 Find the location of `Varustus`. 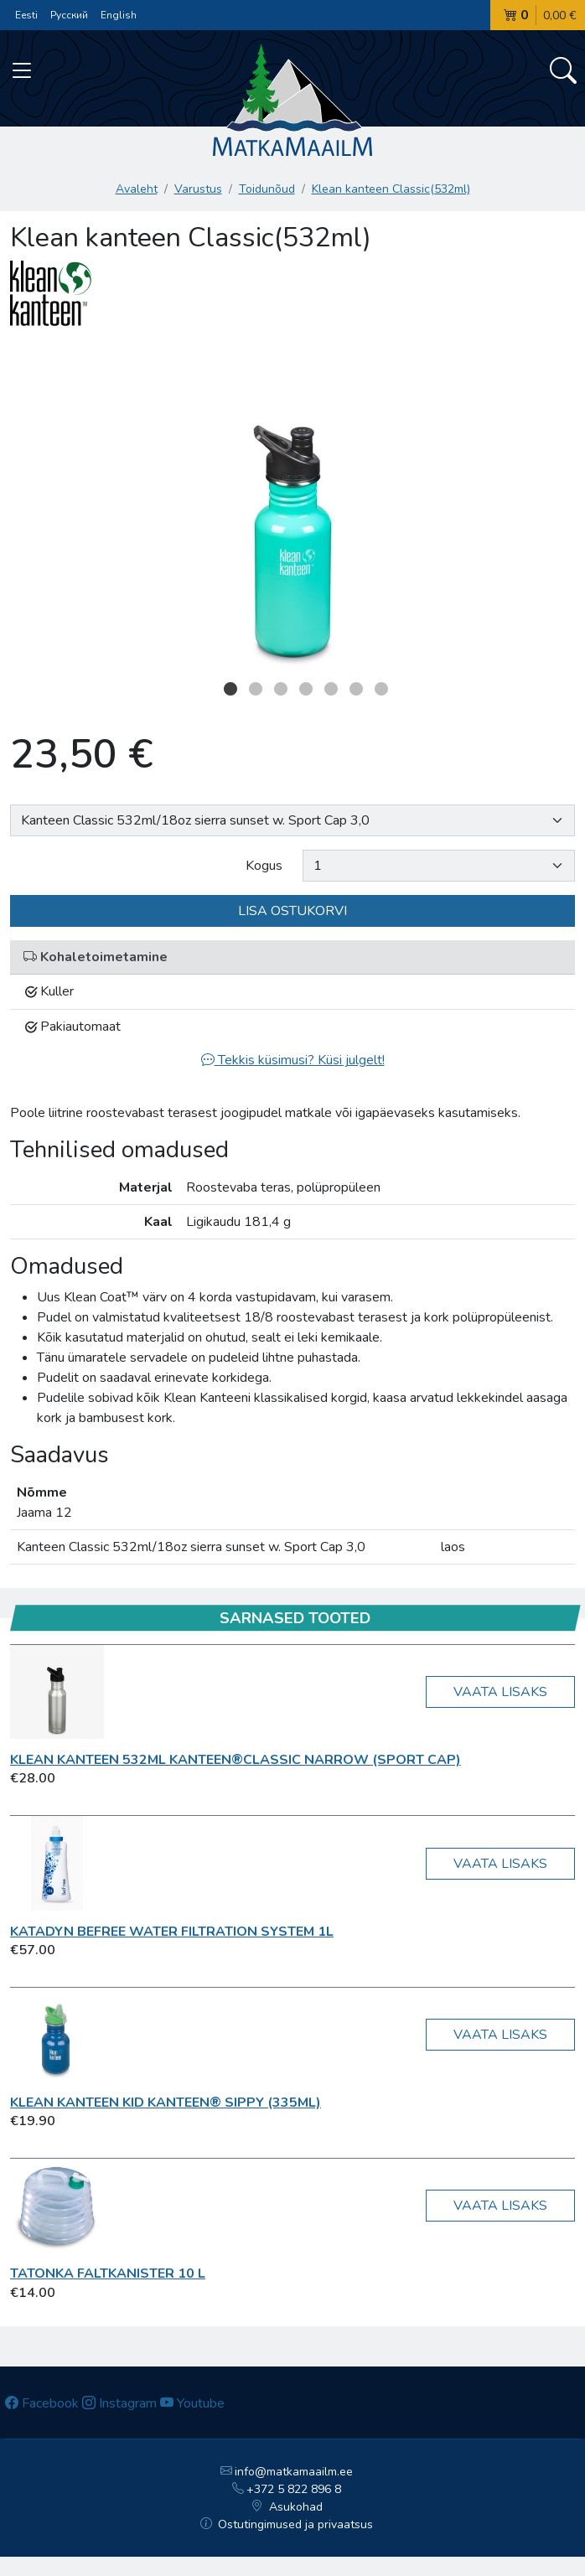

Varustus is located at coordinates (198, 189).